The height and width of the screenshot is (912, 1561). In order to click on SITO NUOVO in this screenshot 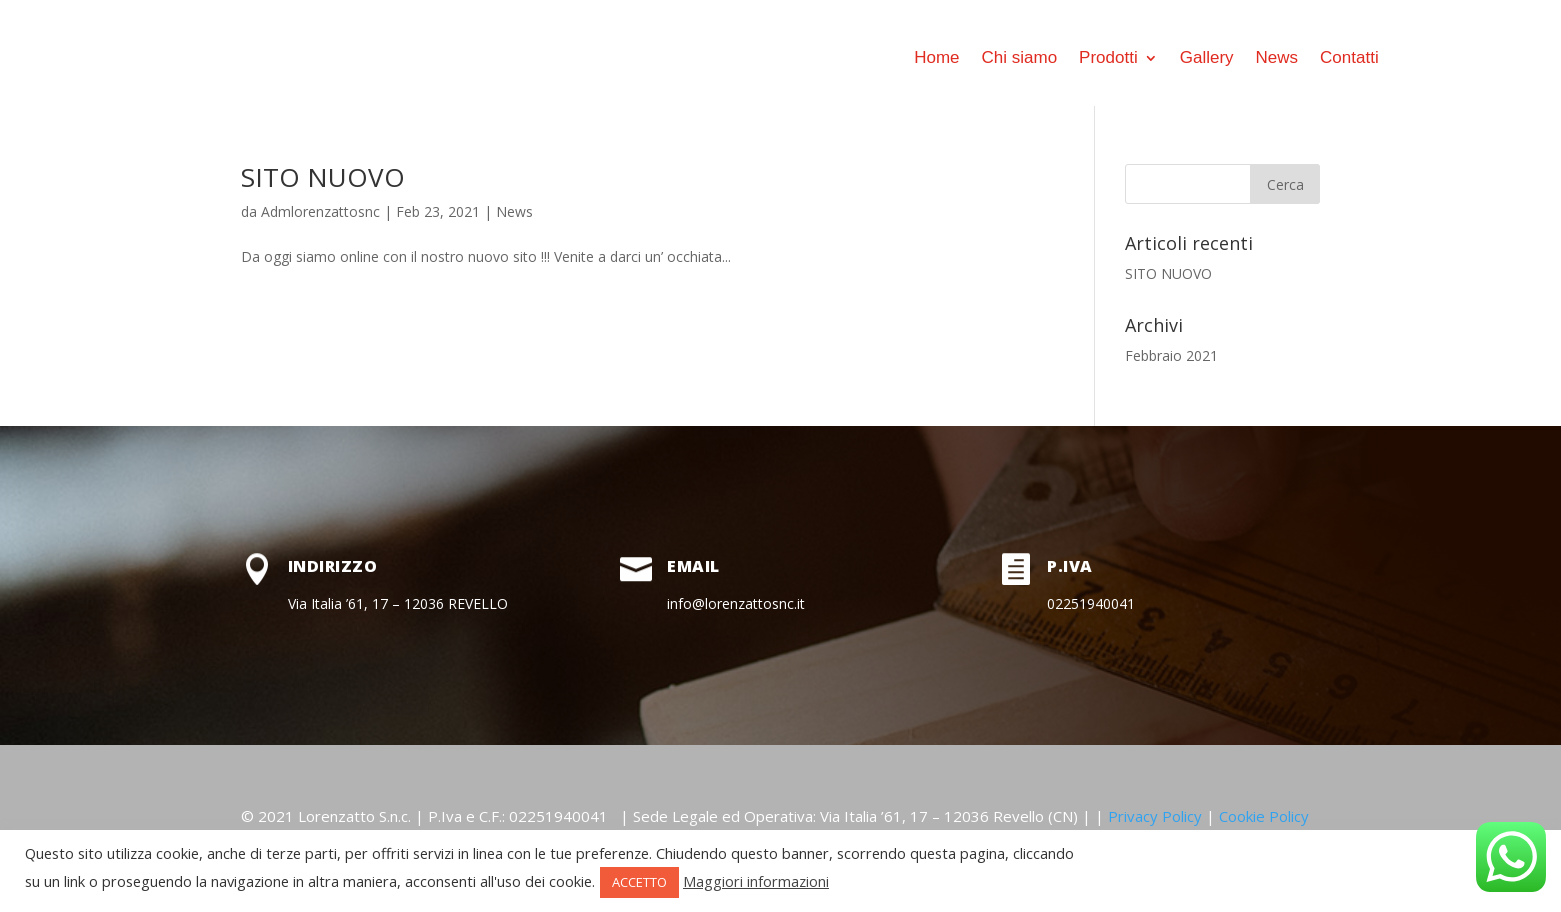, I will do `click(323, 177)`.